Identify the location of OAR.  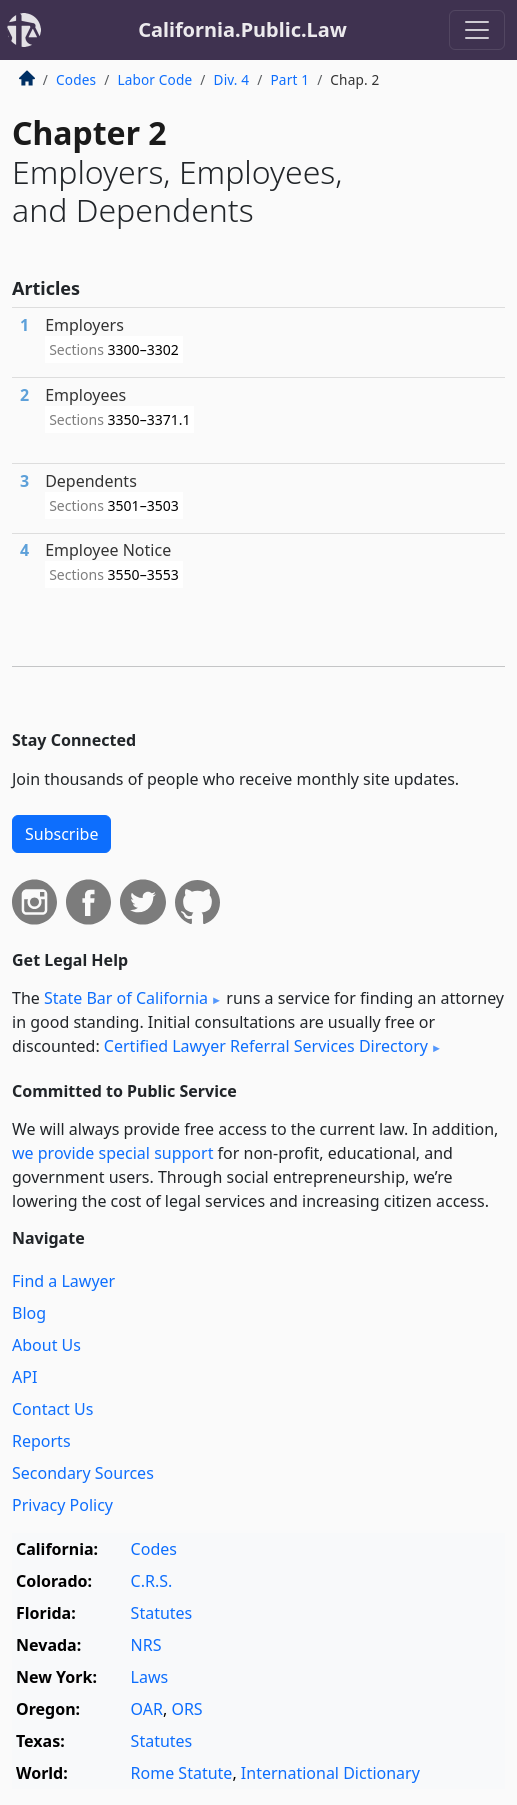
(147, 1709).